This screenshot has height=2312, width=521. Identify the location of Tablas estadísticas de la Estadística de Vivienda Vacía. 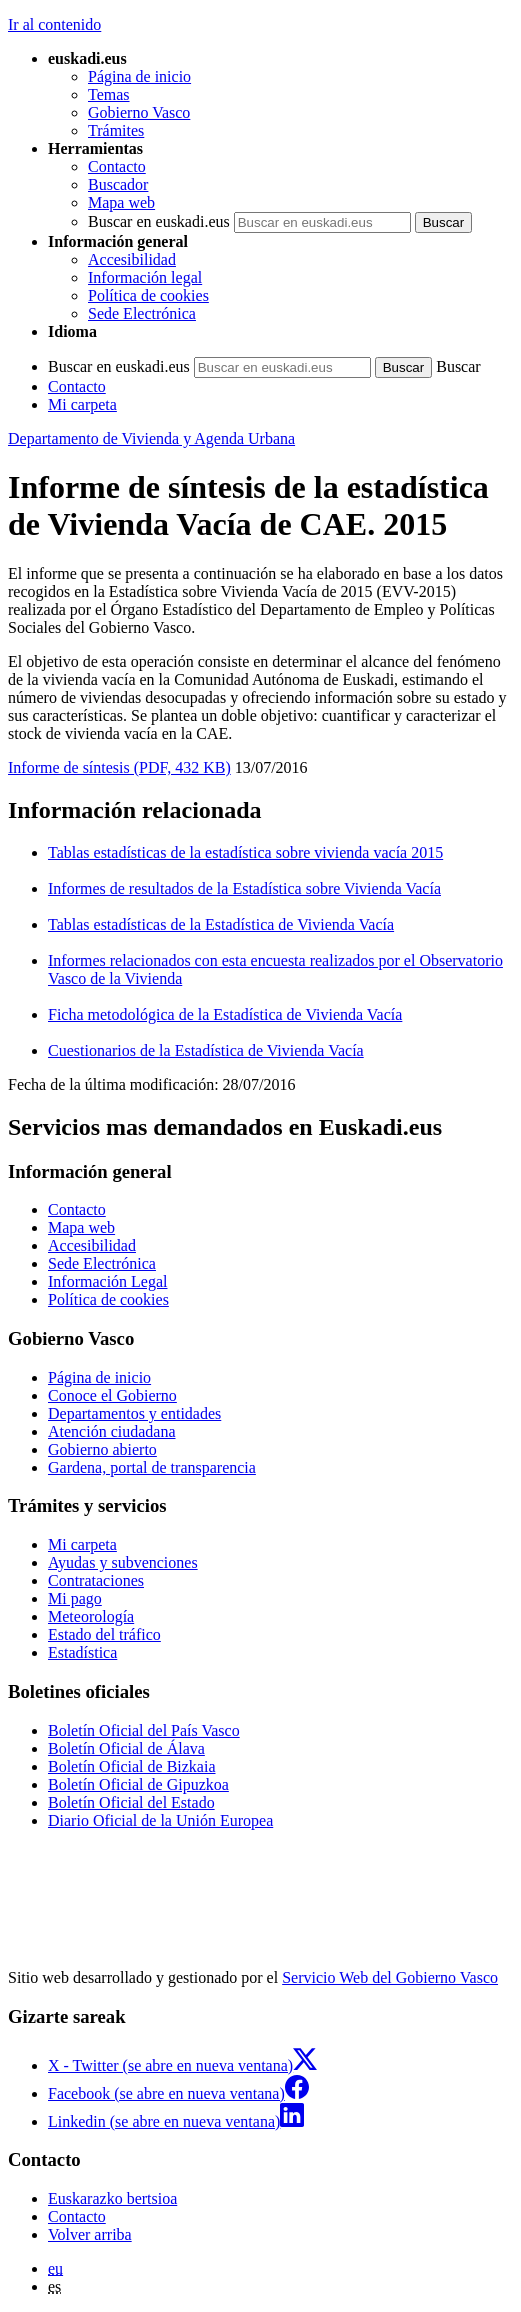
(221, 924).